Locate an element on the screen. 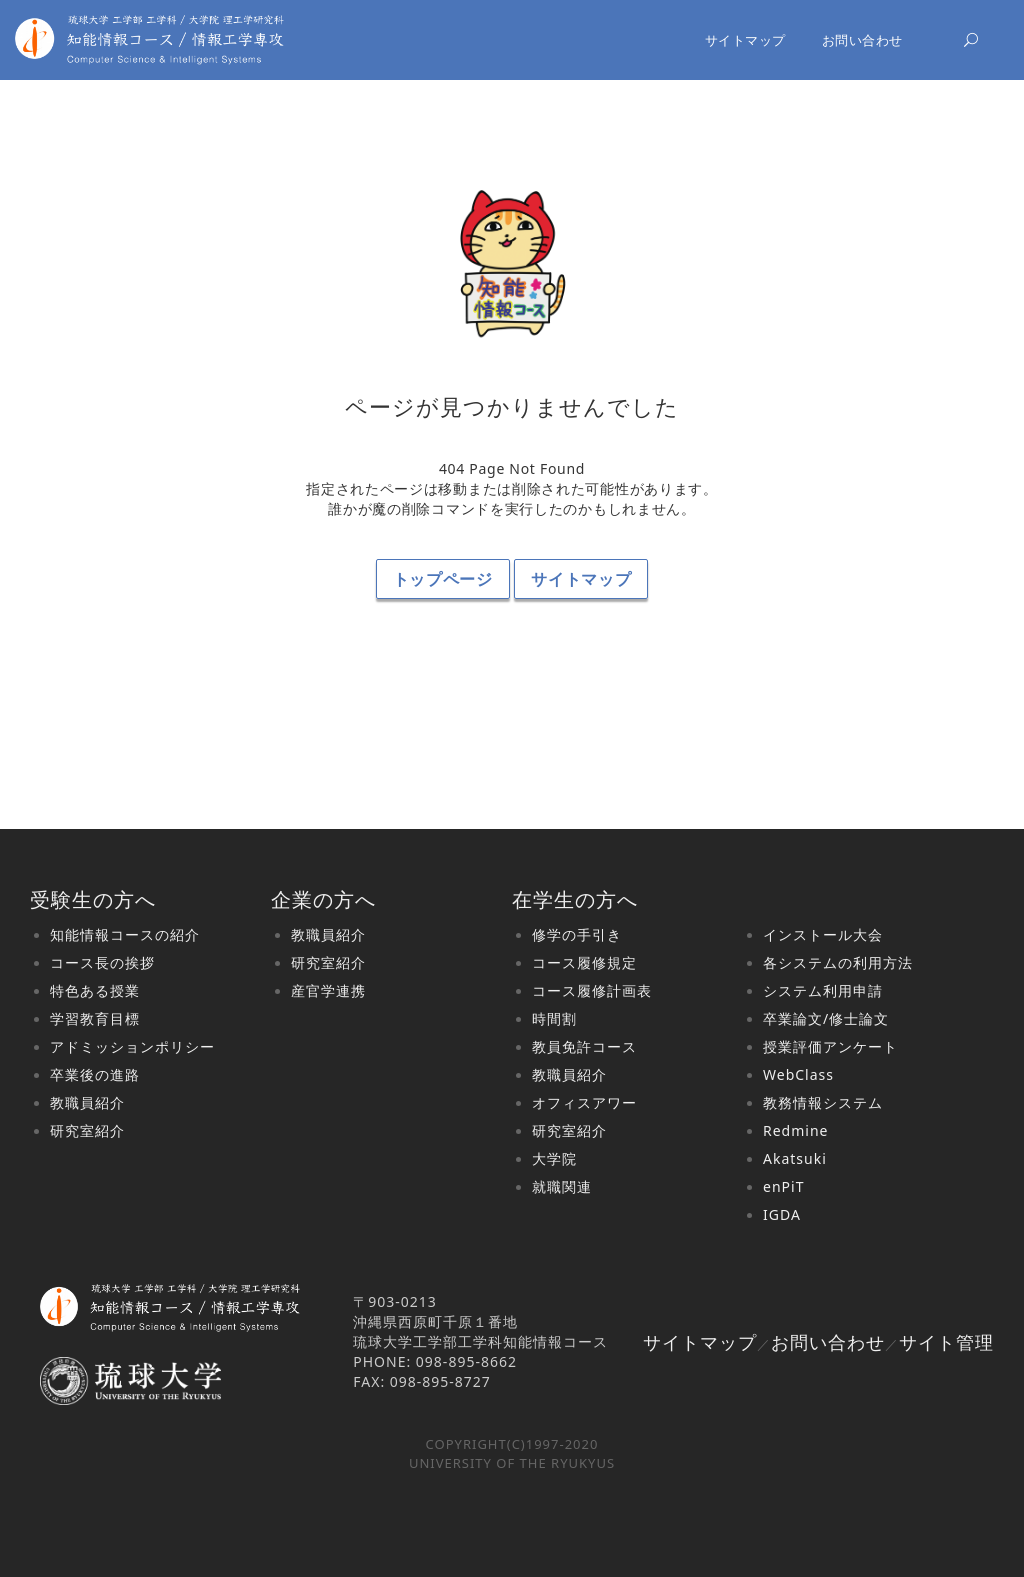  特色ある授業 is located at coordinates (95, 990).